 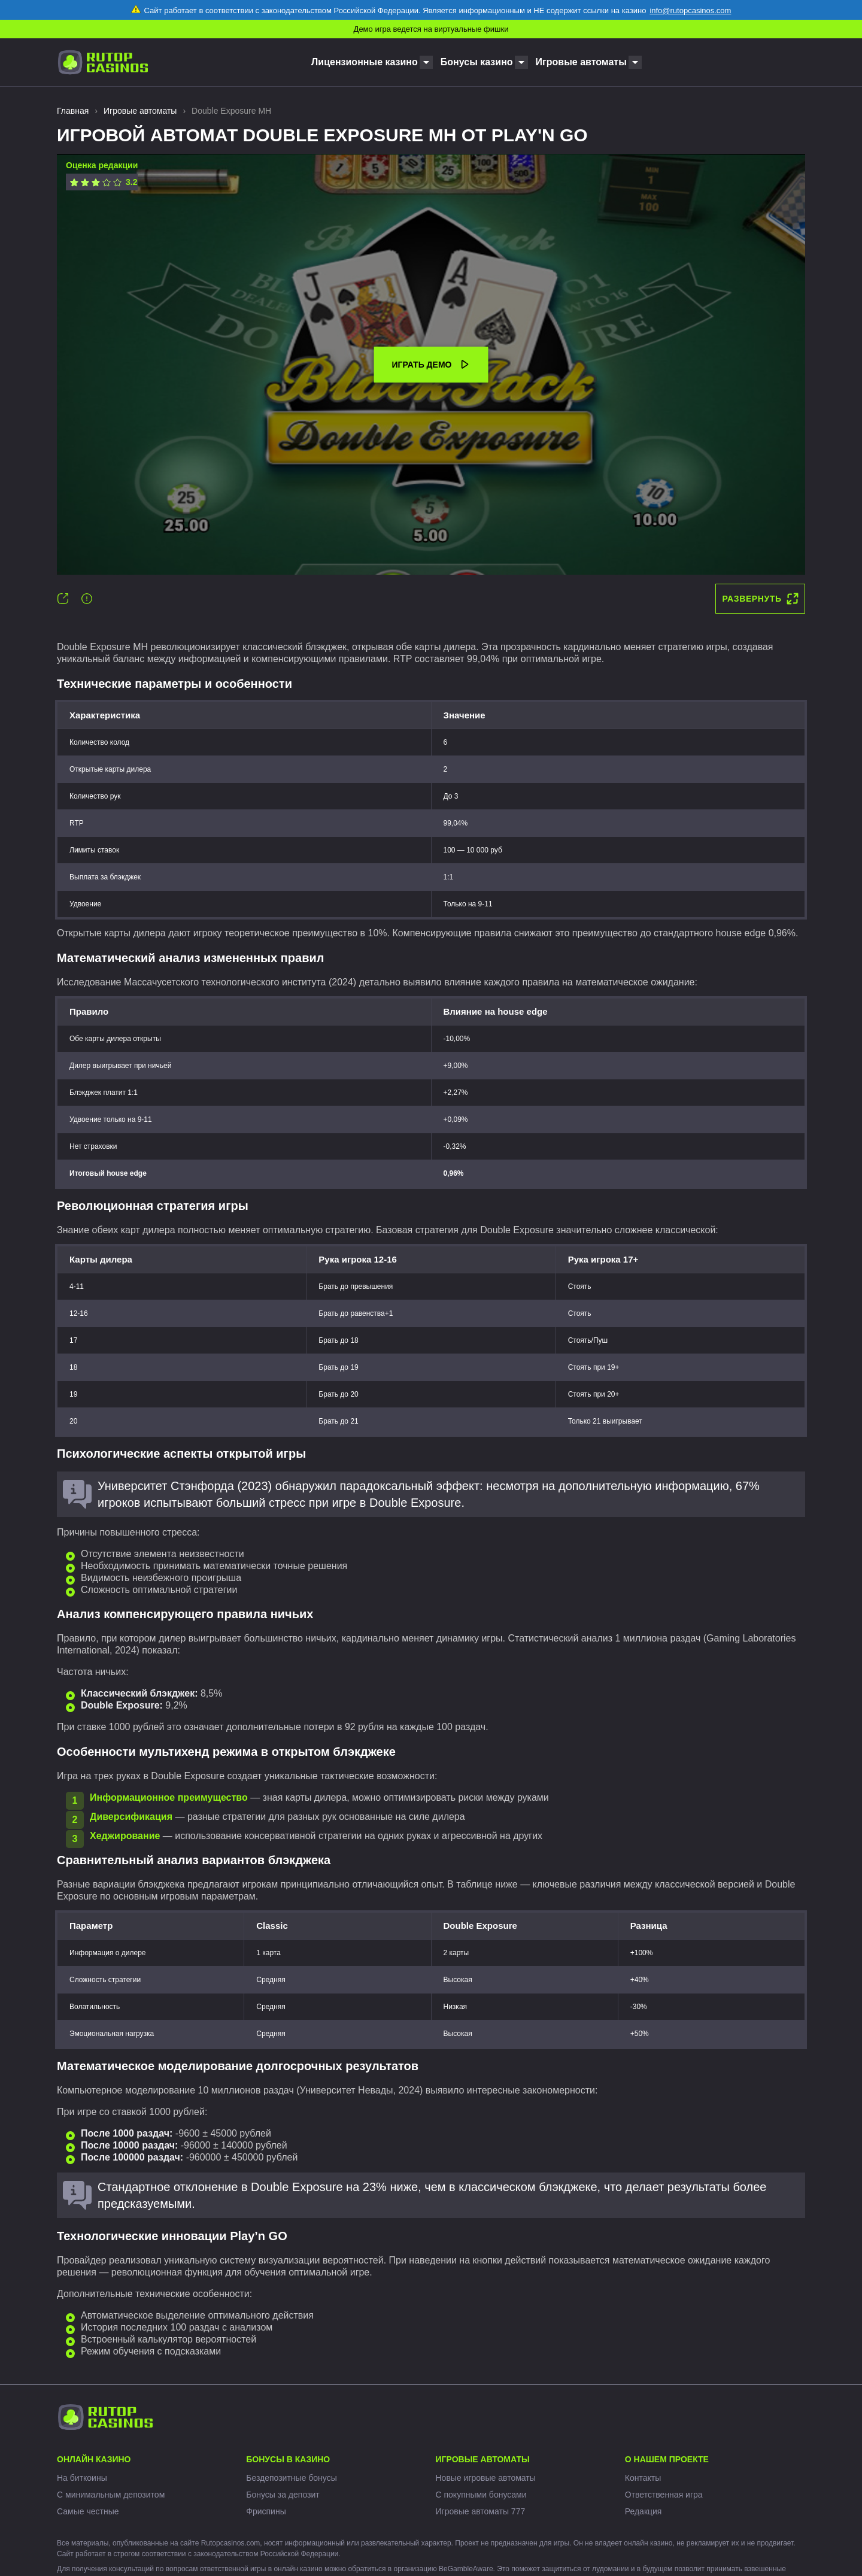 I want to click on Ответственная игра, so click(x=664, y=2494).